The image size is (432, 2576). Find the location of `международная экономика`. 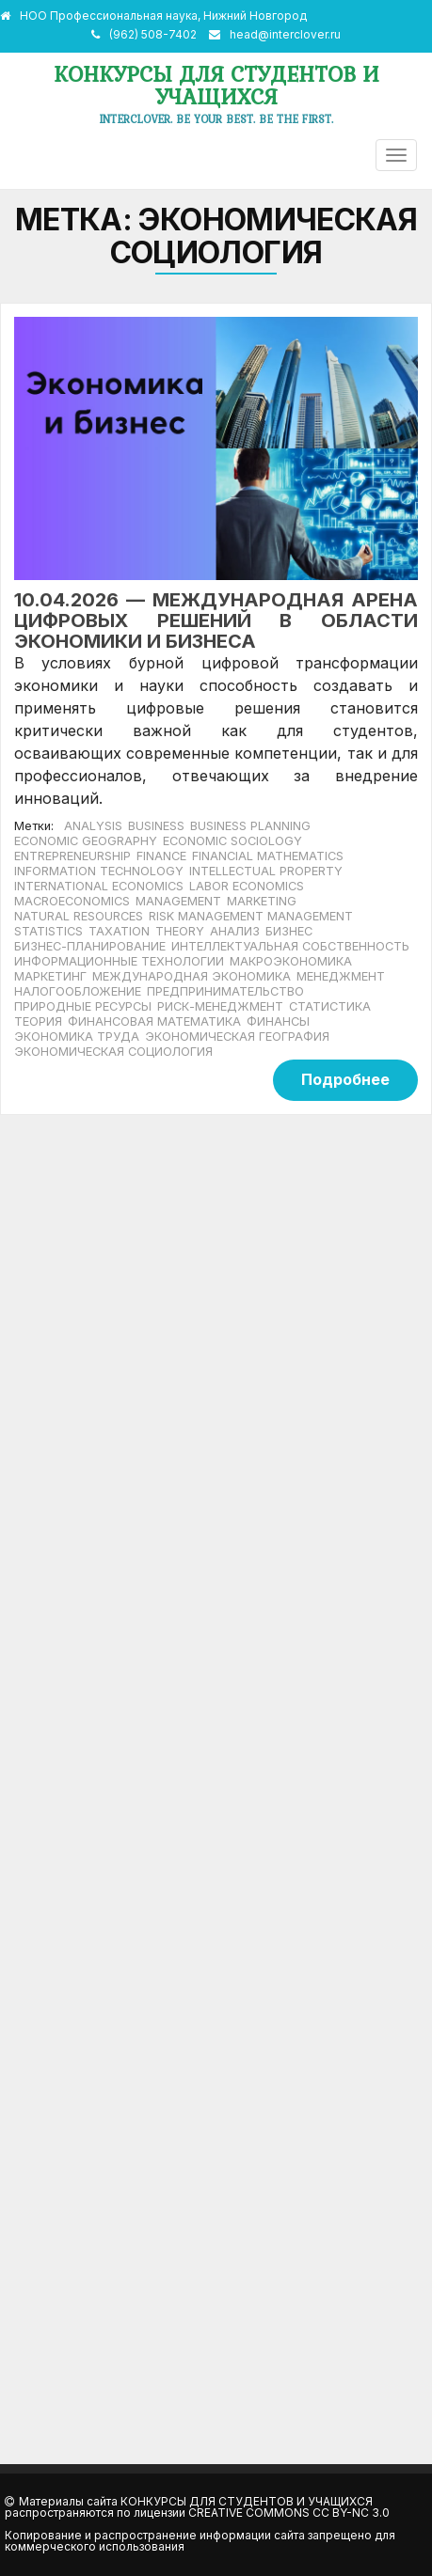

международная экономика is located at coordinates (191, 976).